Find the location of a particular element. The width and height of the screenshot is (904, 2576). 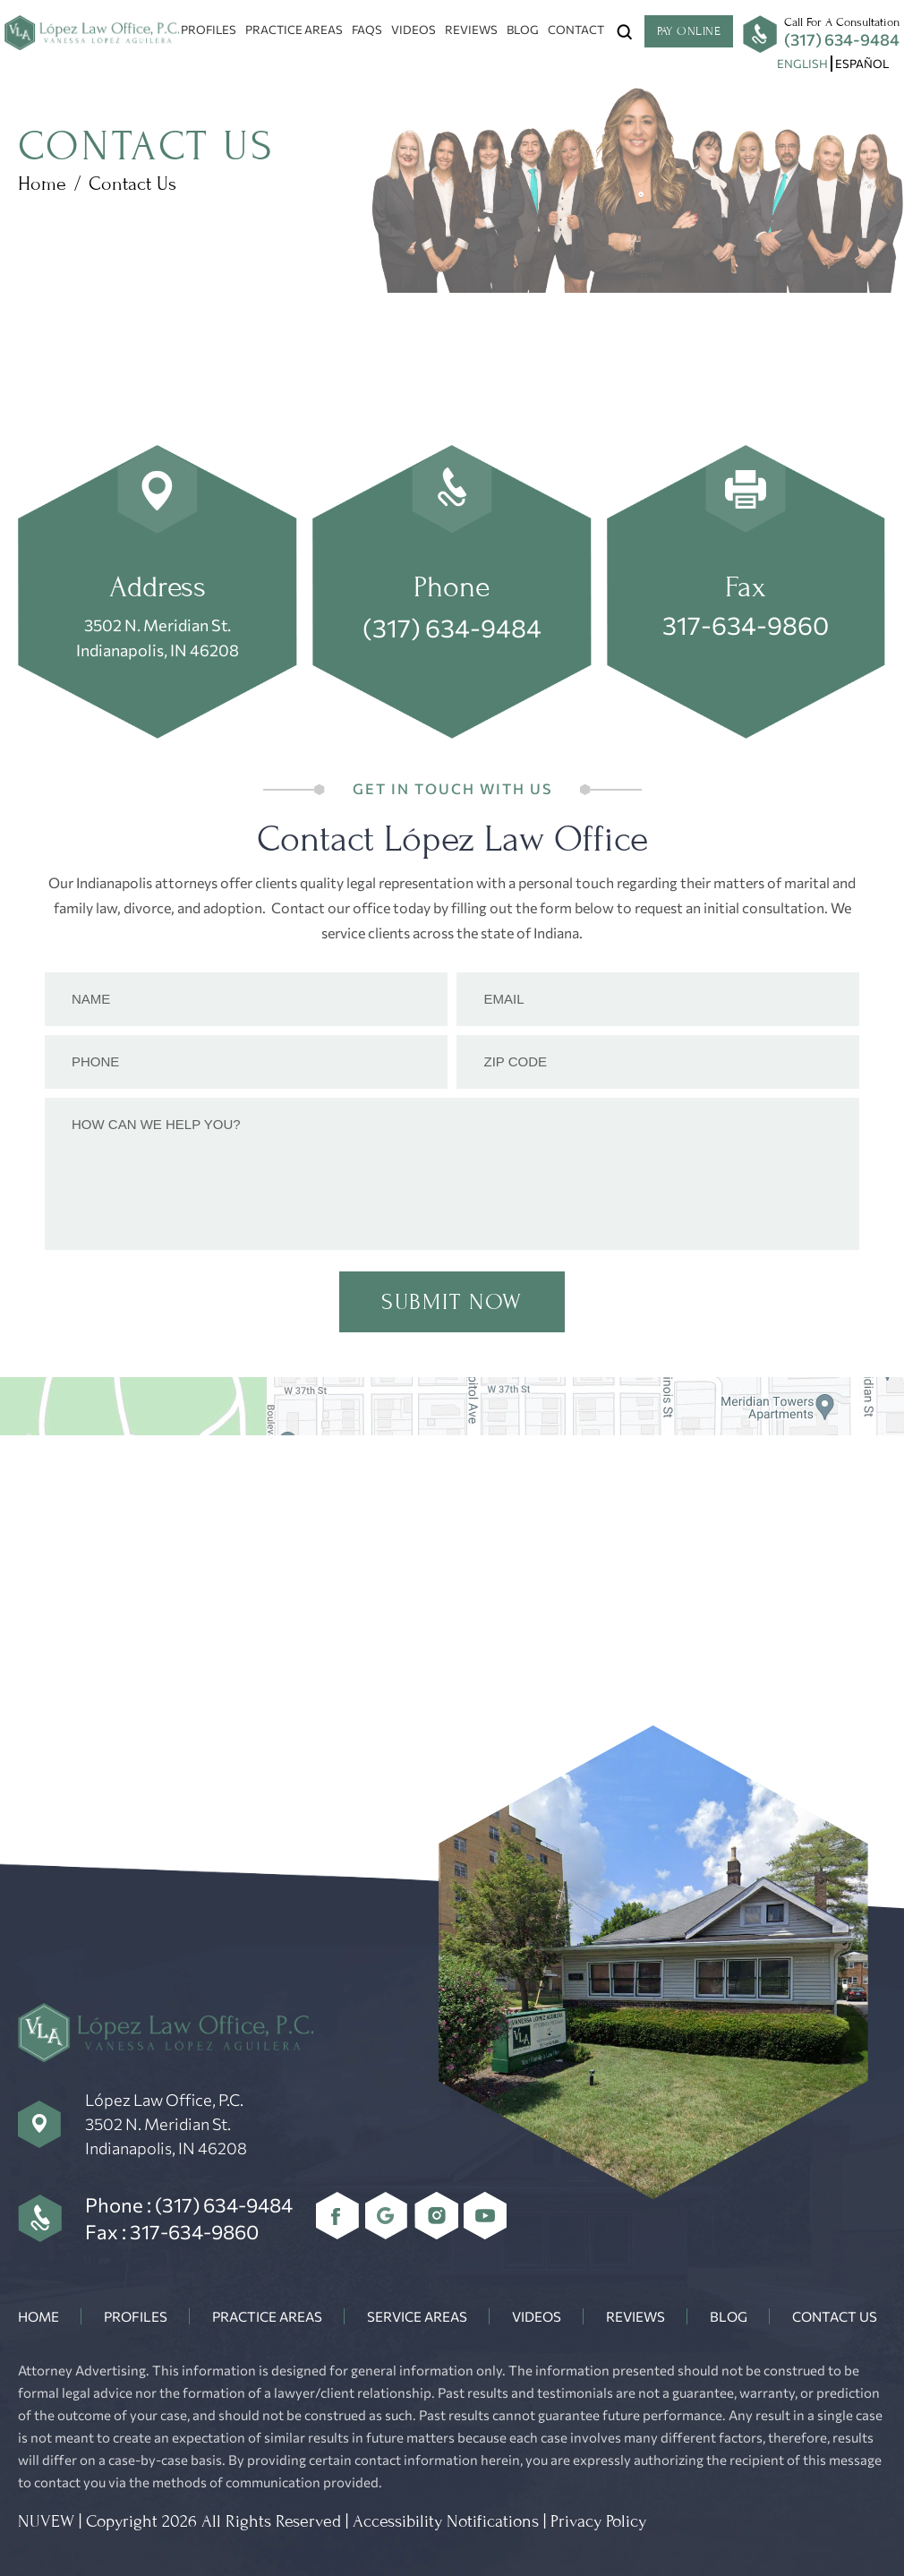

FAQs is located at coordinates (367, 29).